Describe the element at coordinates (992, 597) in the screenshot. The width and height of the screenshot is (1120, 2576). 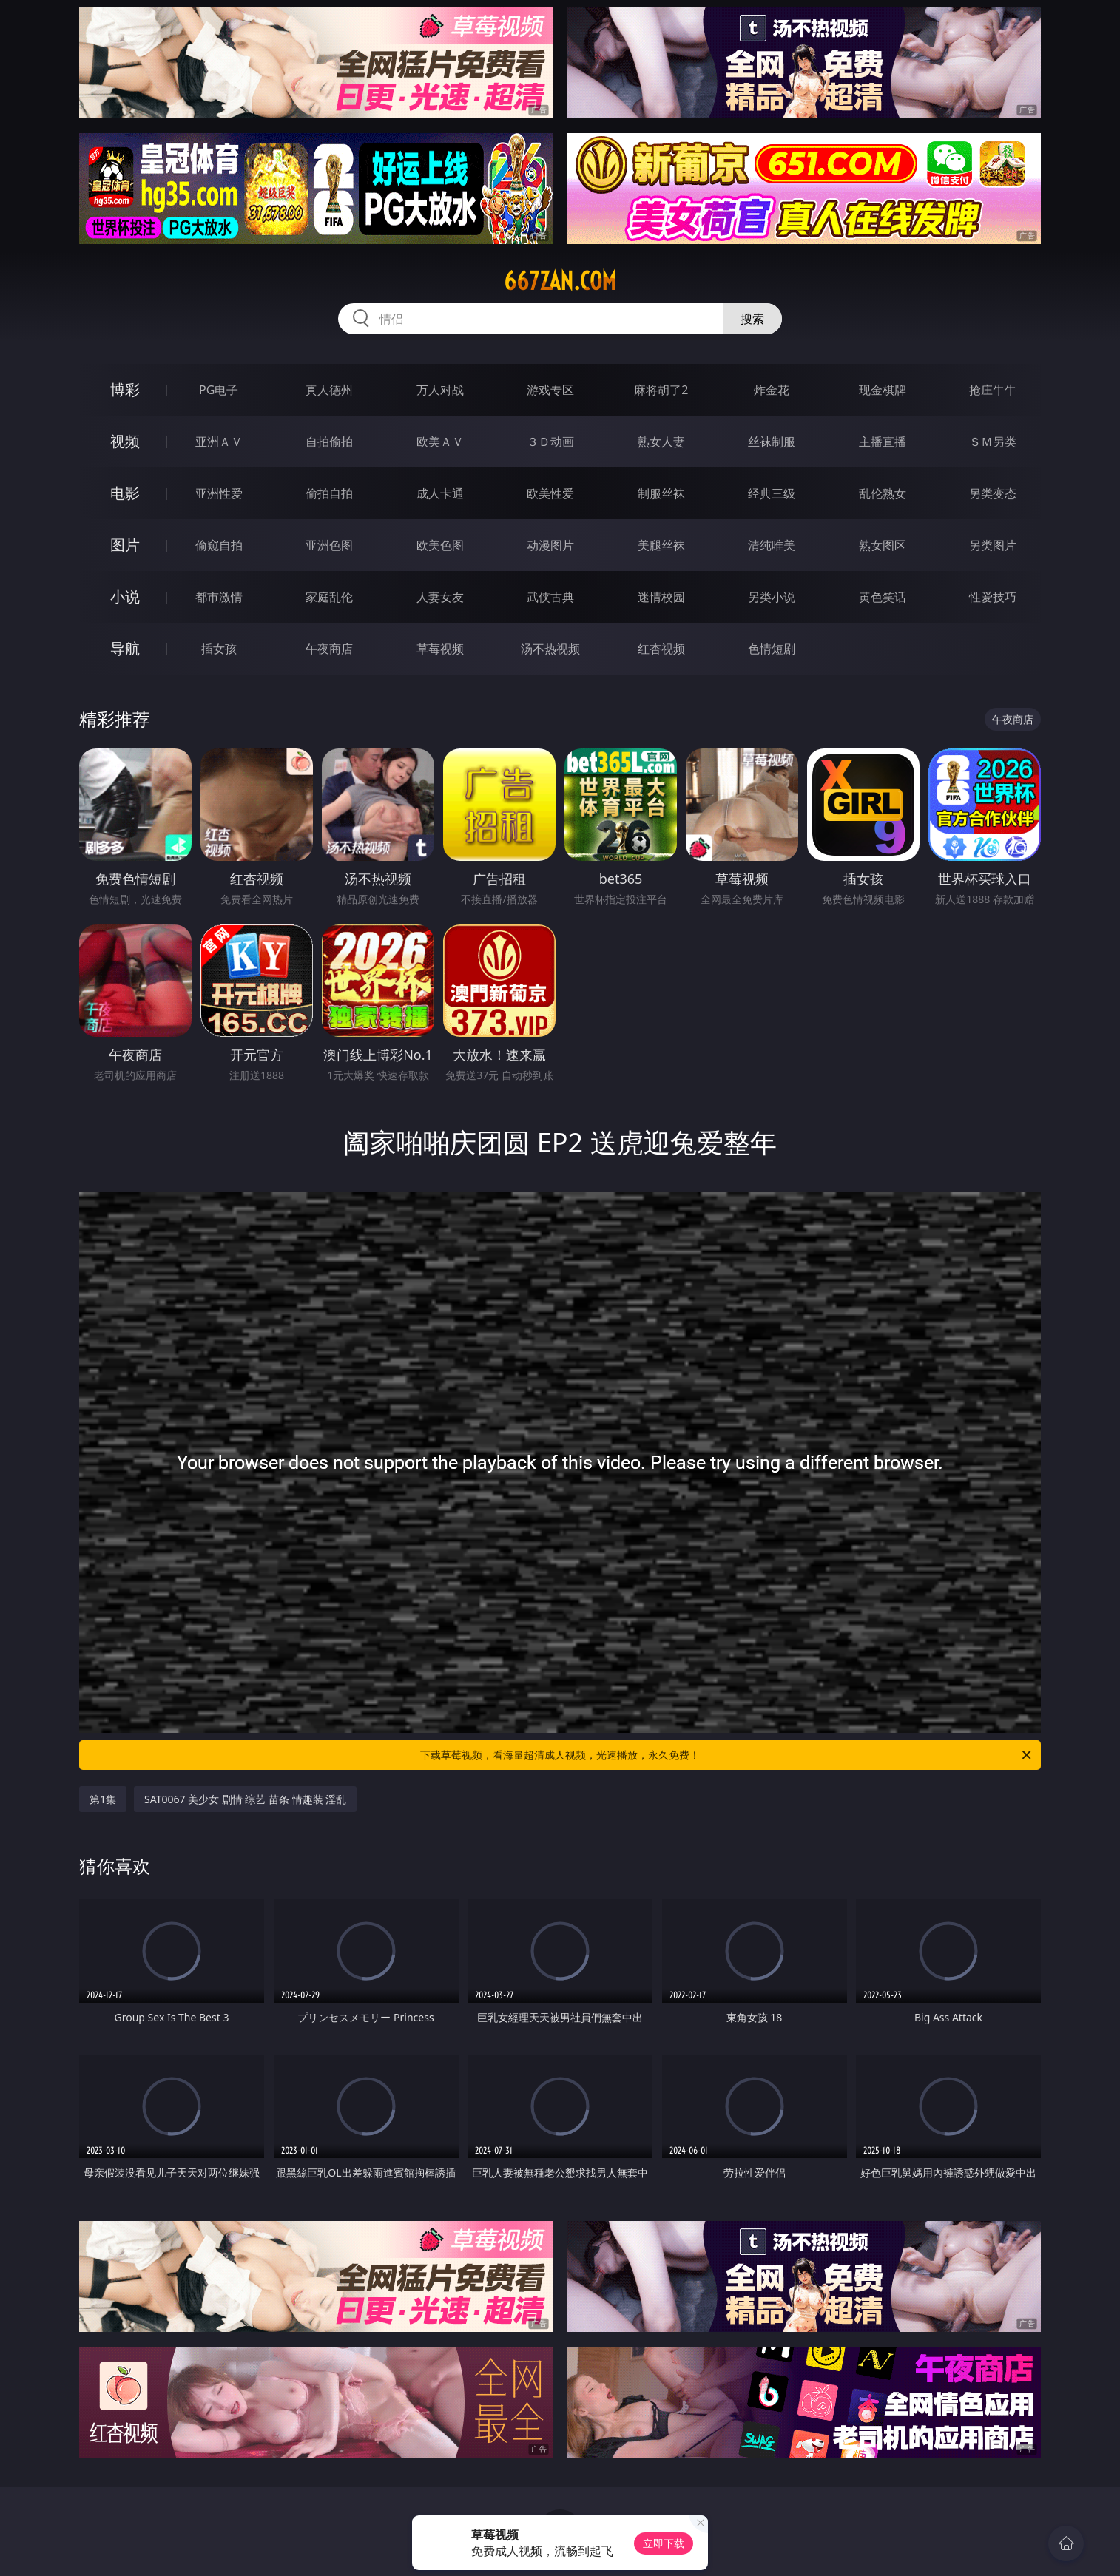
I see `性爱技巧` at that location.